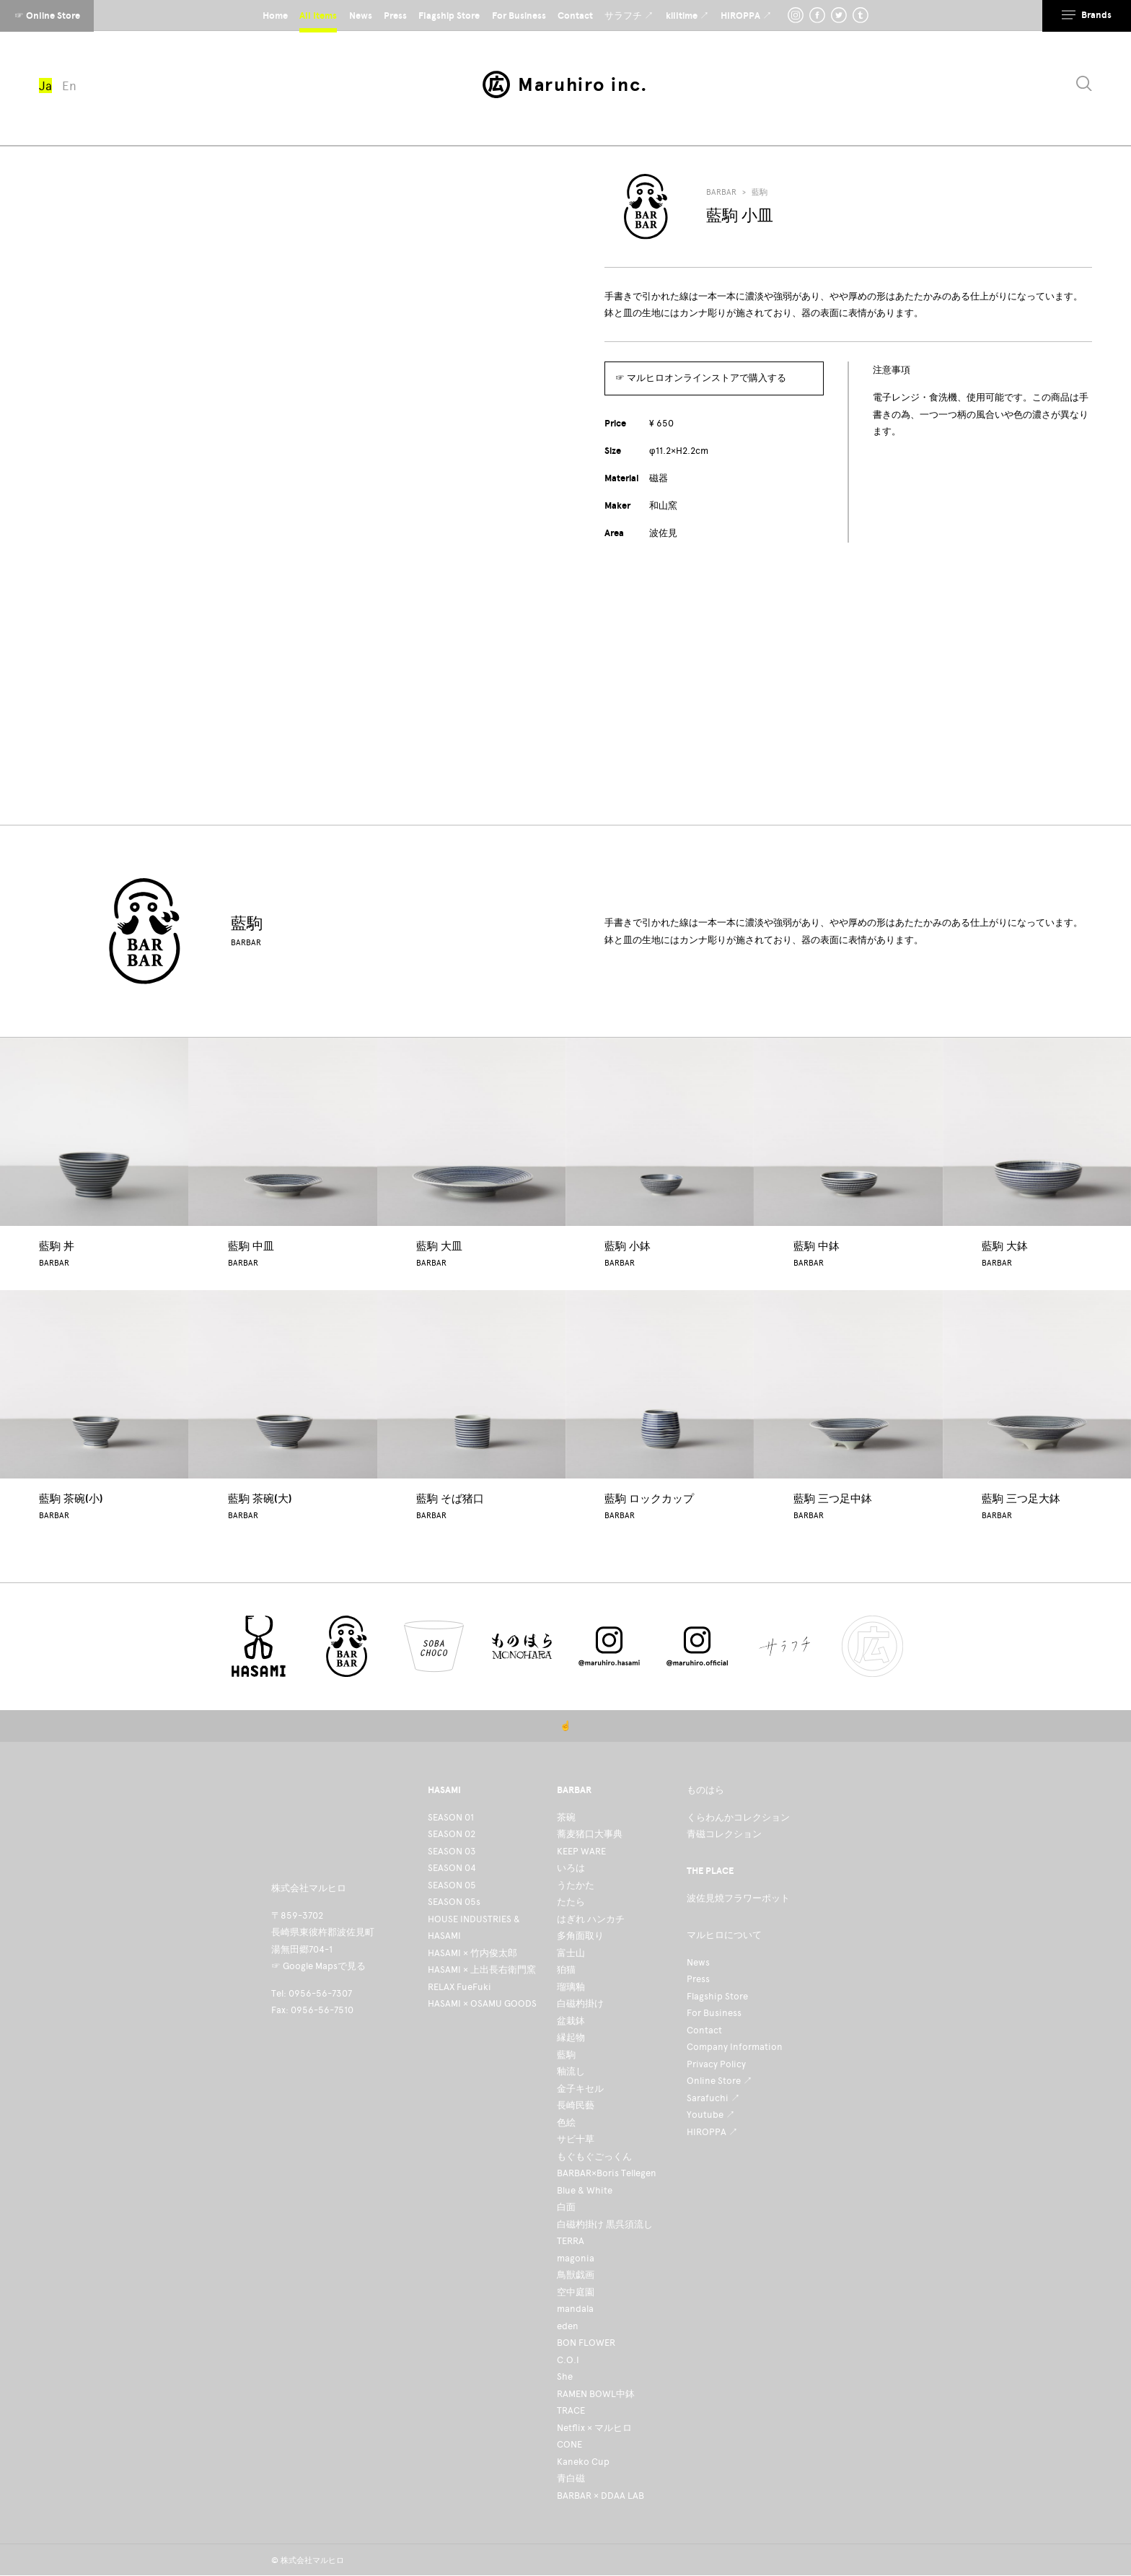 Image resolution: width=1131 pixels, height=2576 pixels. What do you see at coordinates (717, 1996) in the screenshot?
I see `Flagship Store` at bounding box center [717, 1996].